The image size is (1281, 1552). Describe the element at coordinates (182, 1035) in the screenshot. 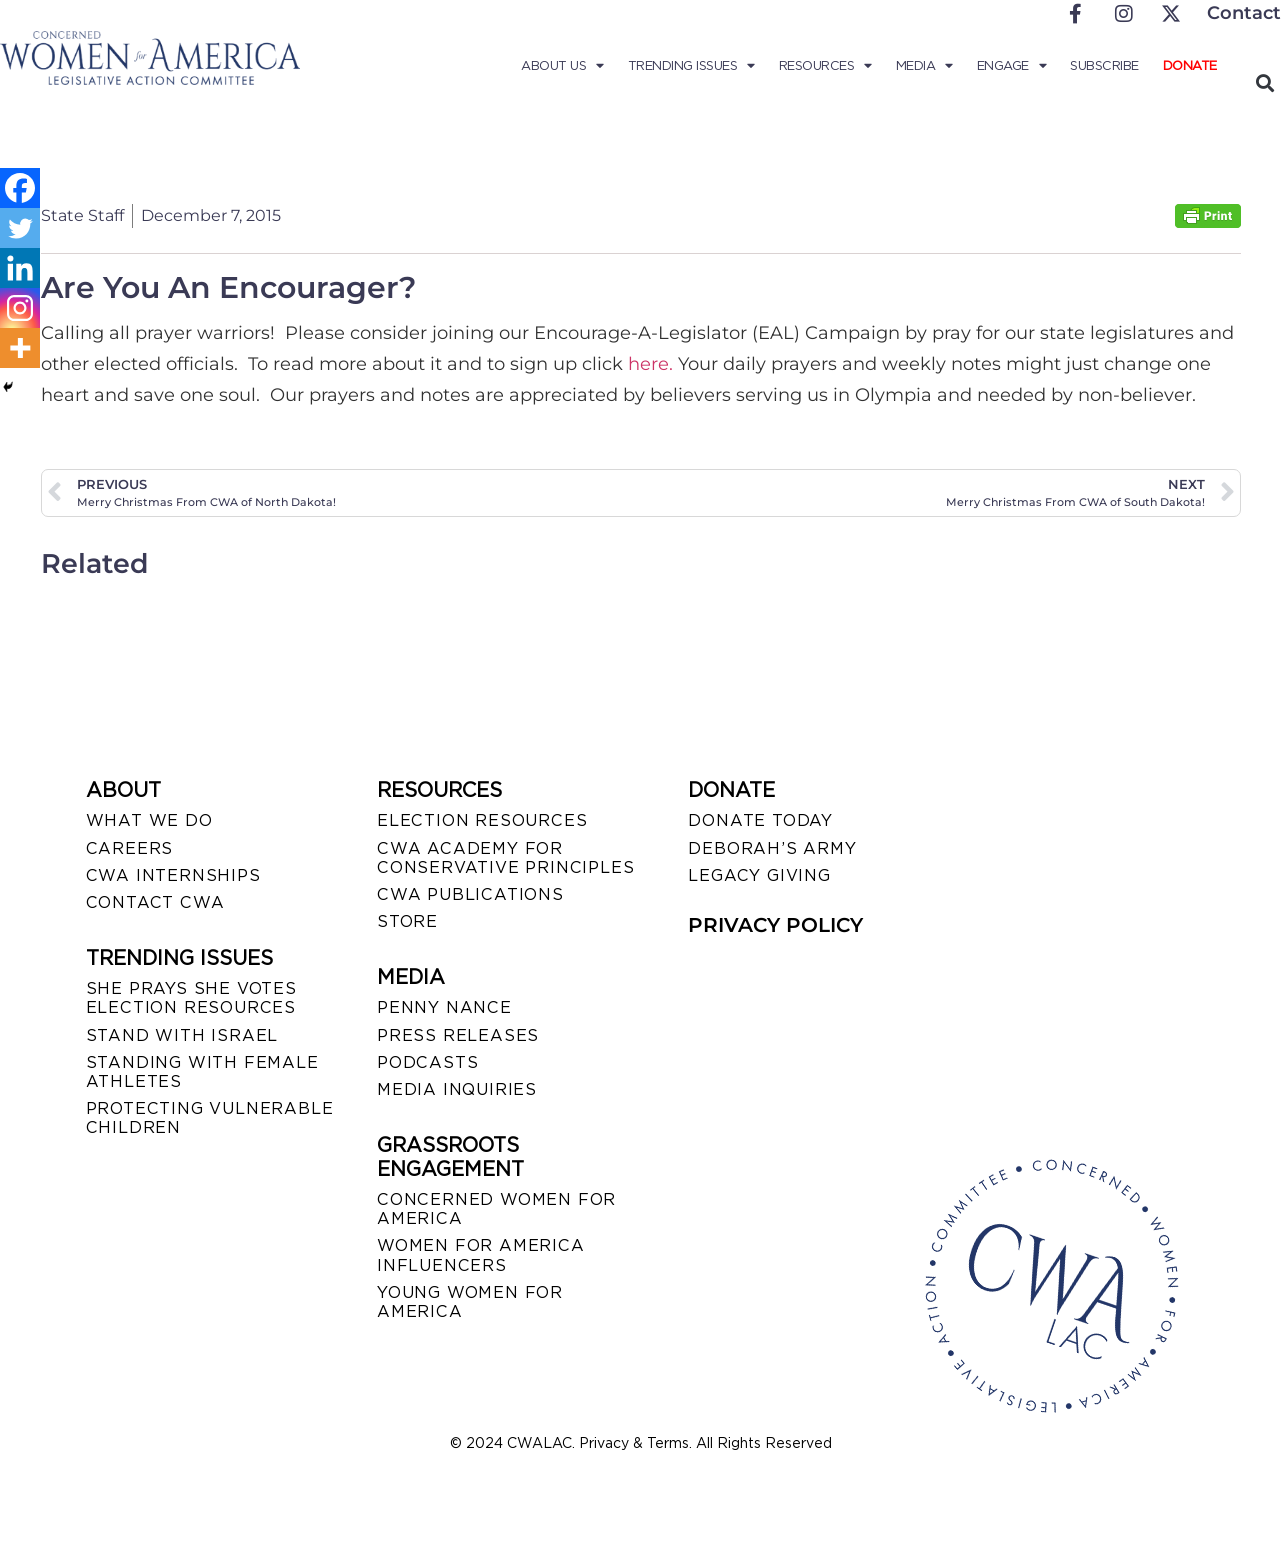

I see `STAND WITH ISRAEL` at that location.